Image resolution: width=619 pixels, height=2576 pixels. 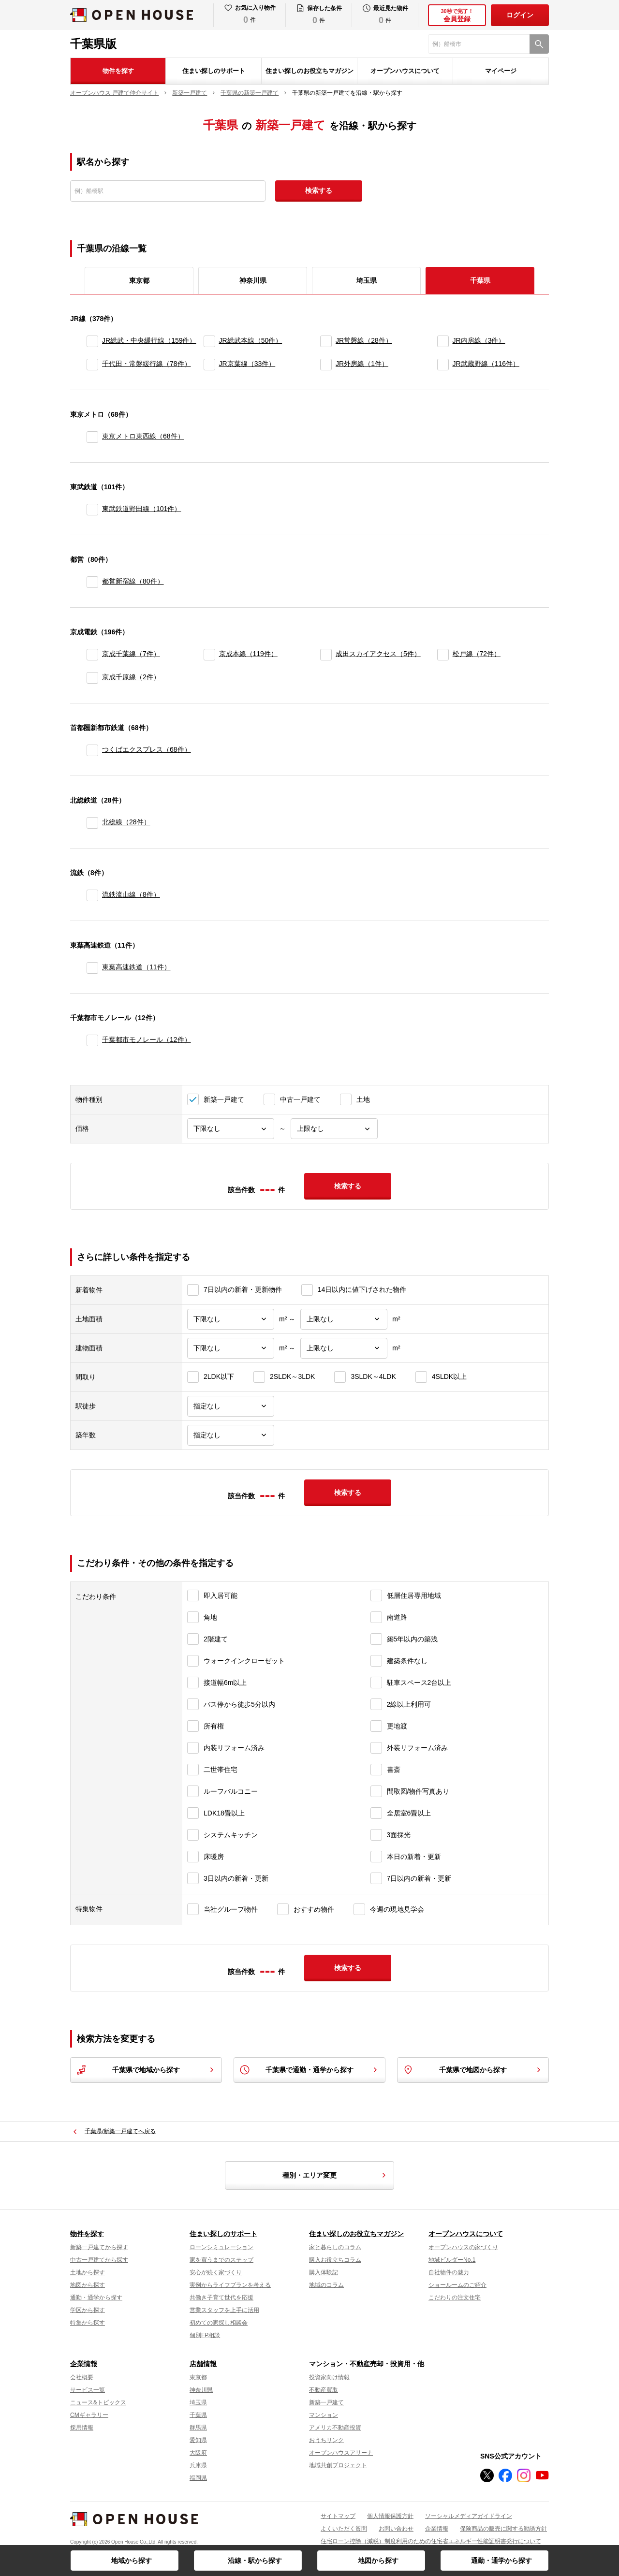 I want to click on 物件を探す, so click(x=118, y=70).